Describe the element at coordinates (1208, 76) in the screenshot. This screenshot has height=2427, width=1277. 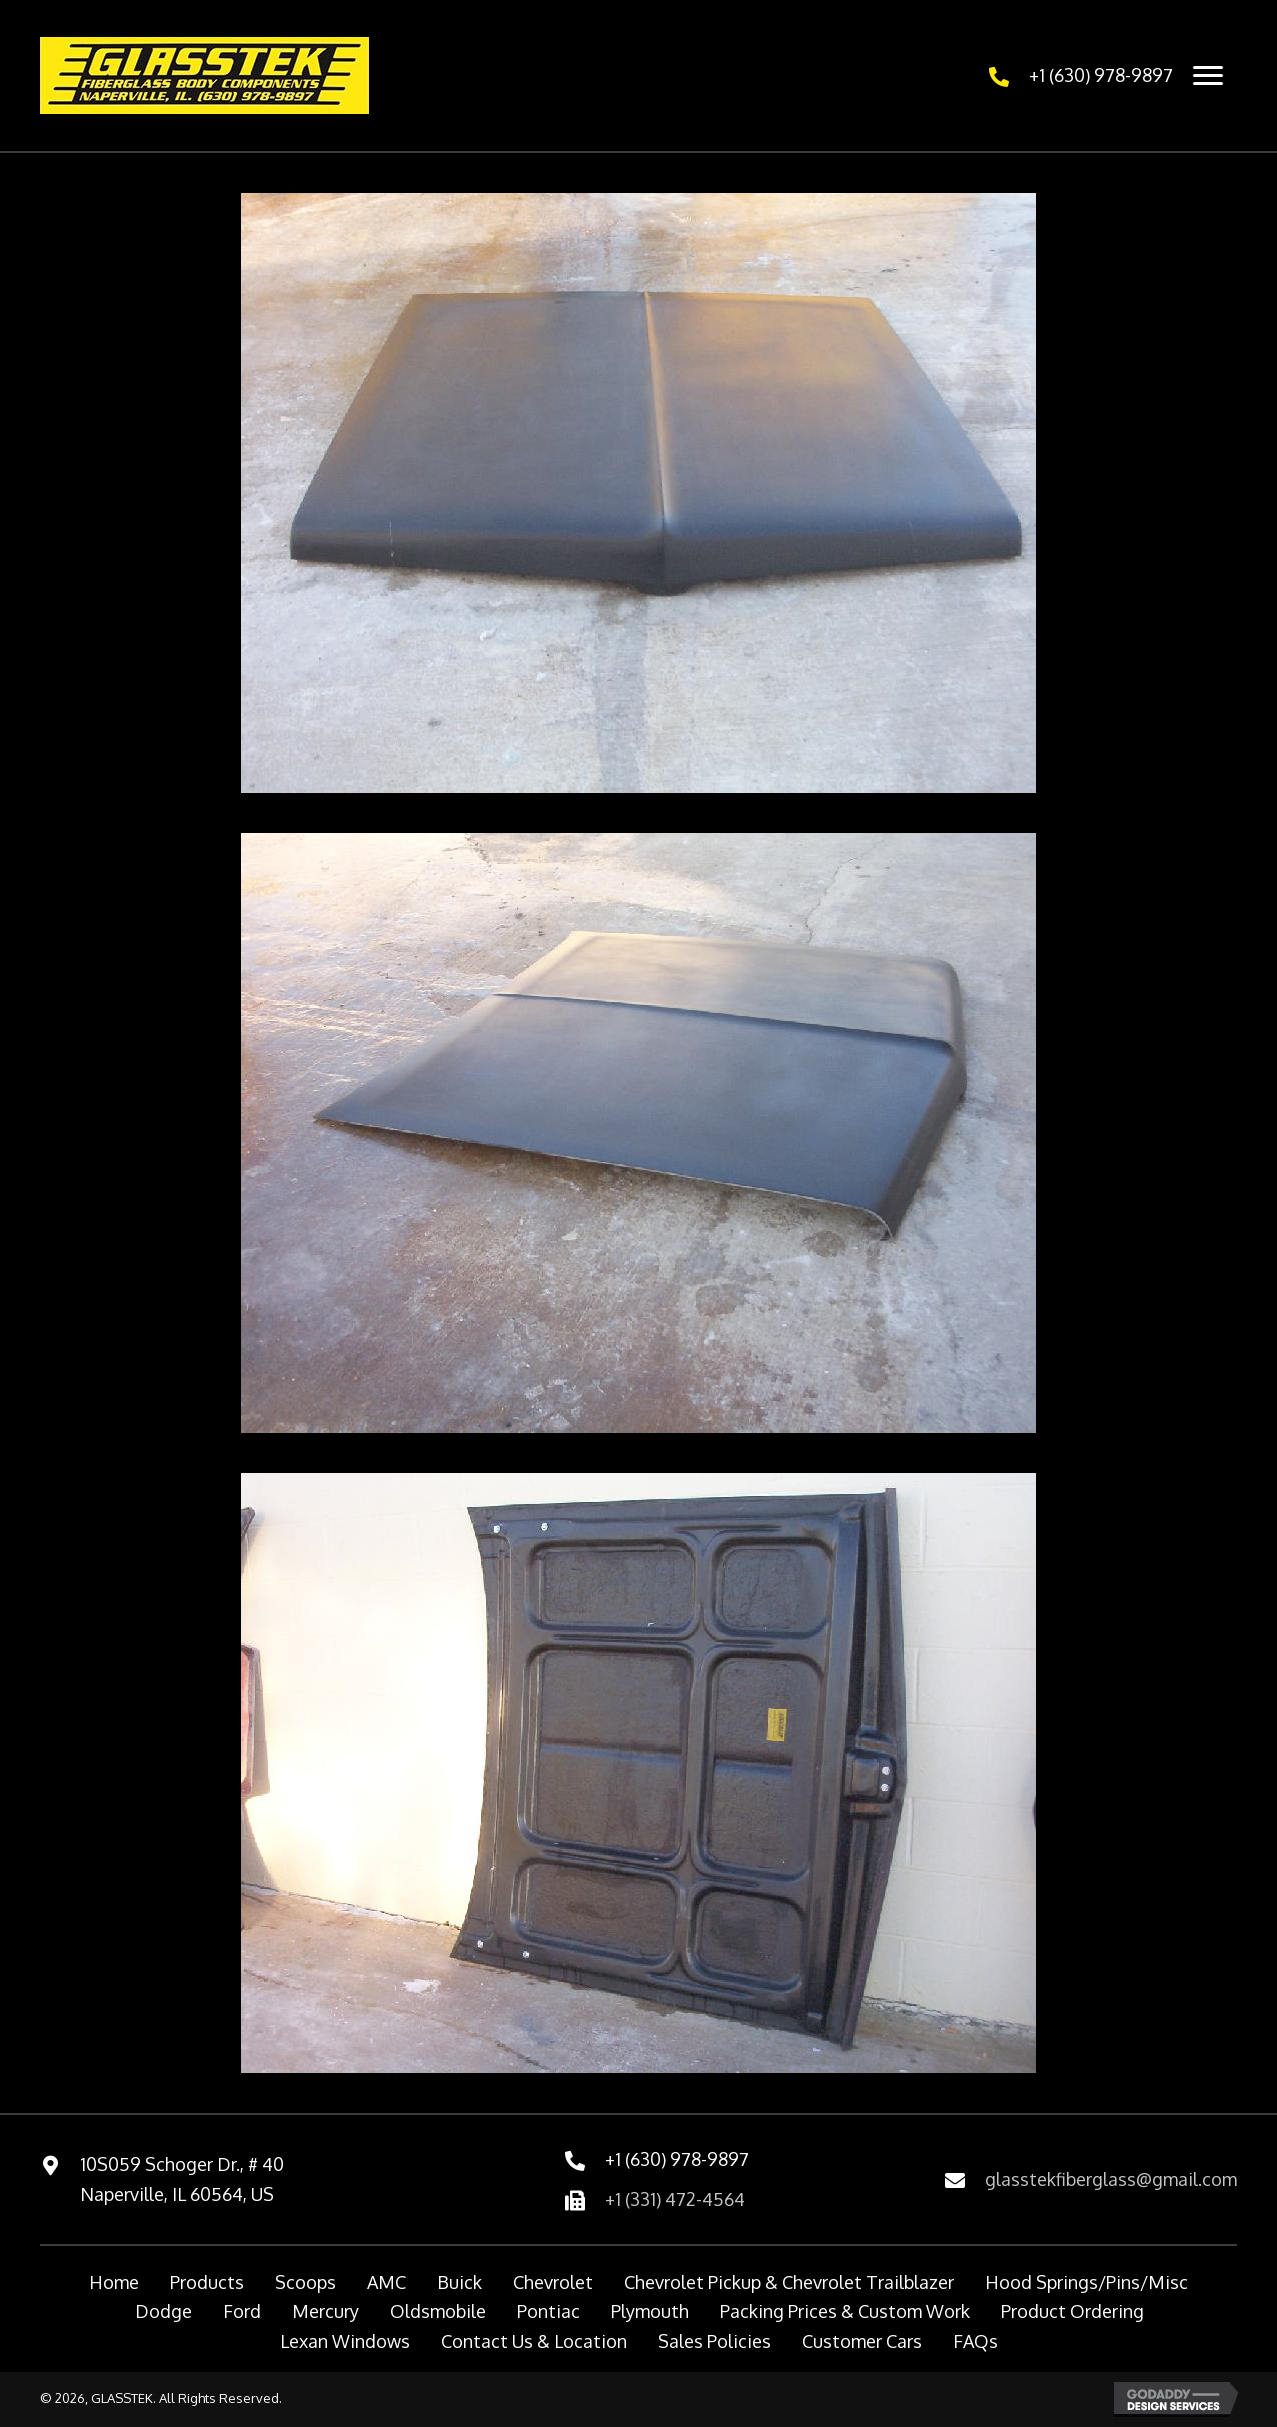
I see `[Menu]` at that location.